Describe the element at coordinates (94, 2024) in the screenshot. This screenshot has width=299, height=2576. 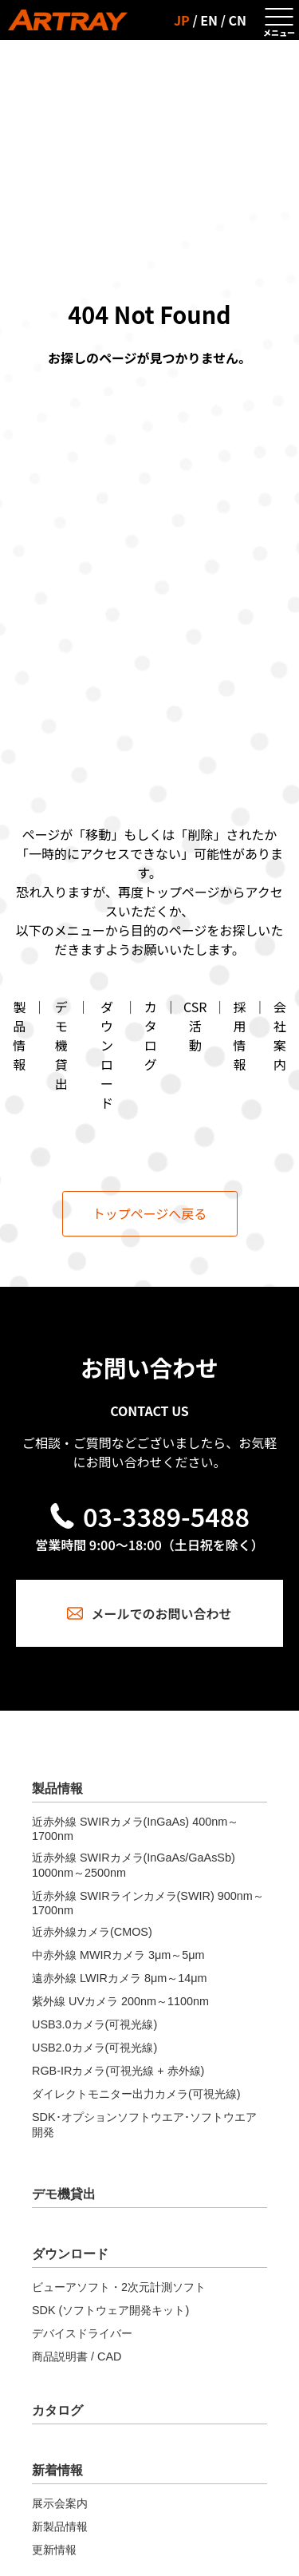
I see `USB3.0カメラ(可視光線)` at that location.